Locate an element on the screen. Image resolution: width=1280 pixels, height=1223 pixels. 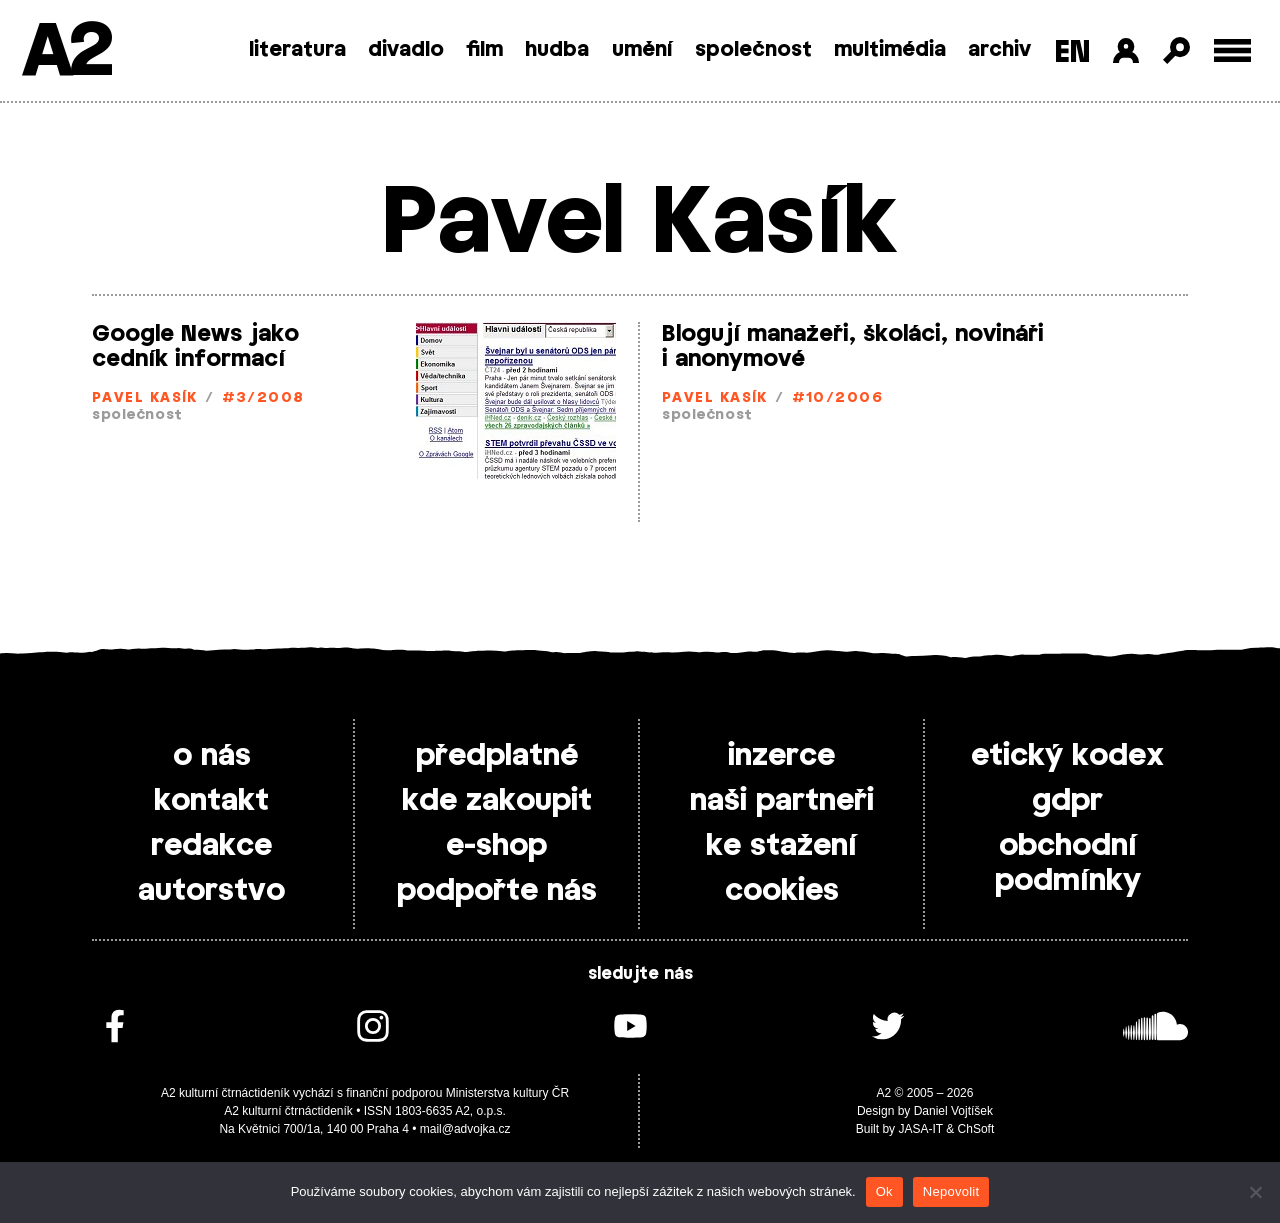
literatura is located at coordinates (297, 50).